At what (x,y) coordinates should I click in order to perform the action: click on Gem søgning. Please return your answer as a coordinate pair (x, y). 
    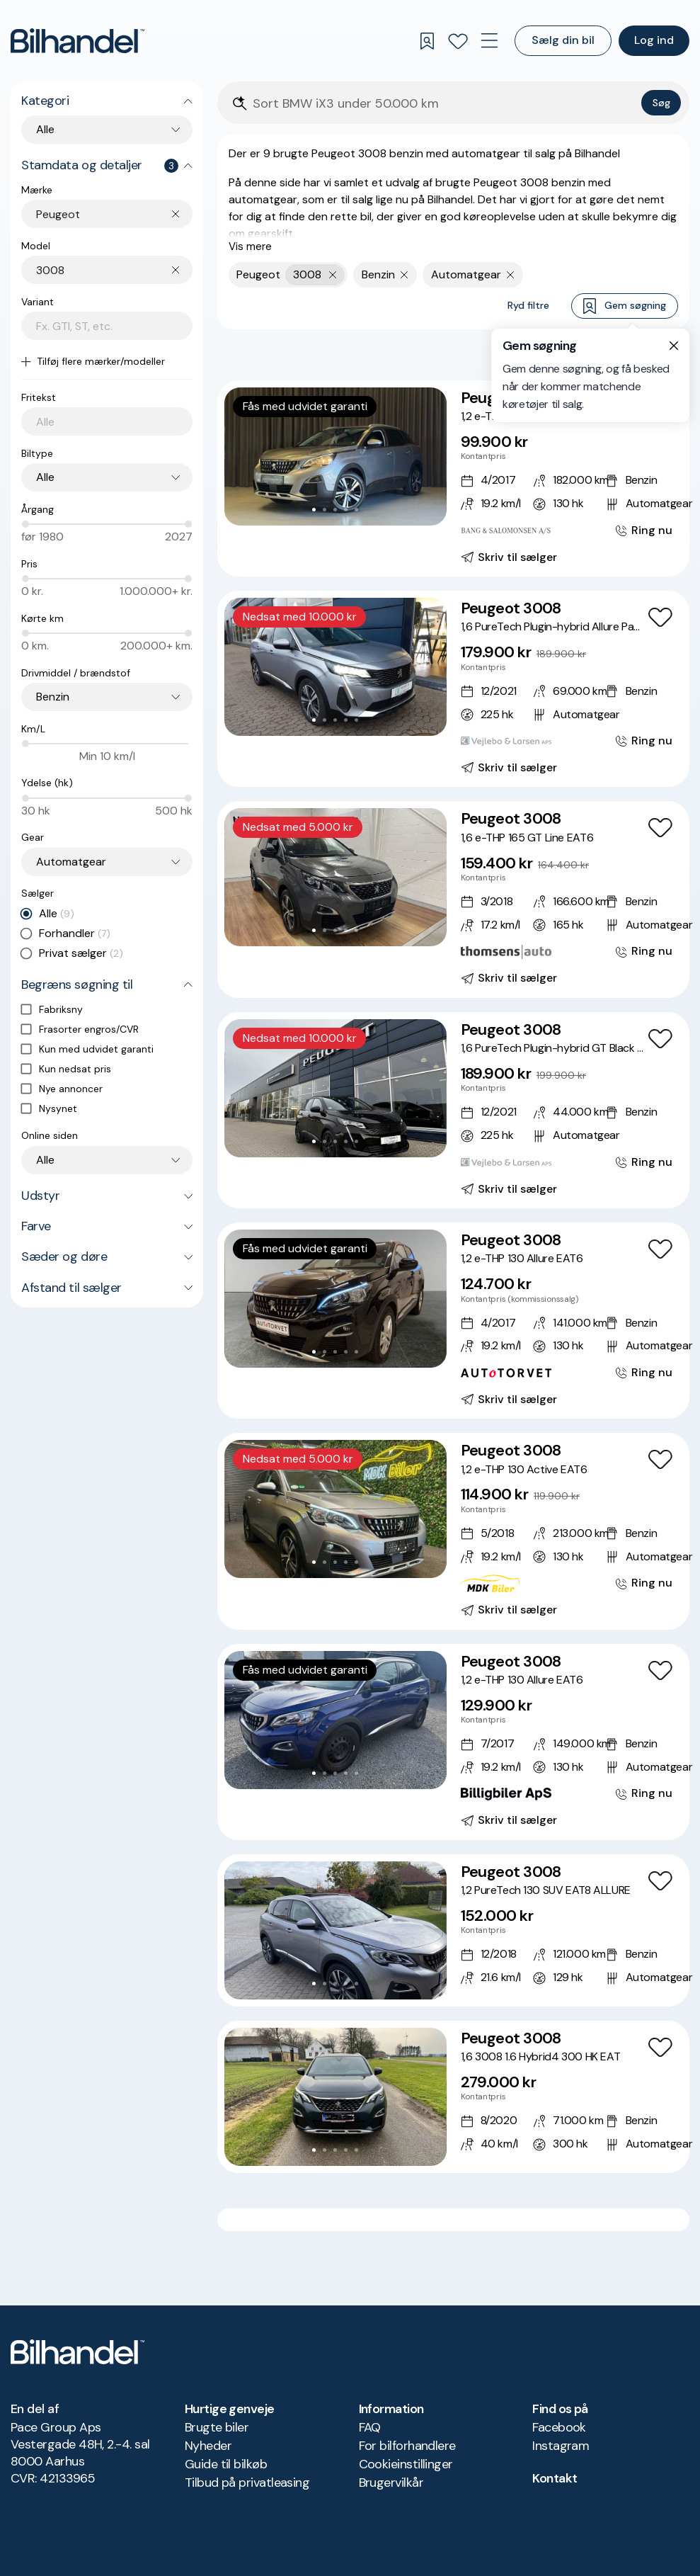
    Looking at the image, I should click on (624, 306).